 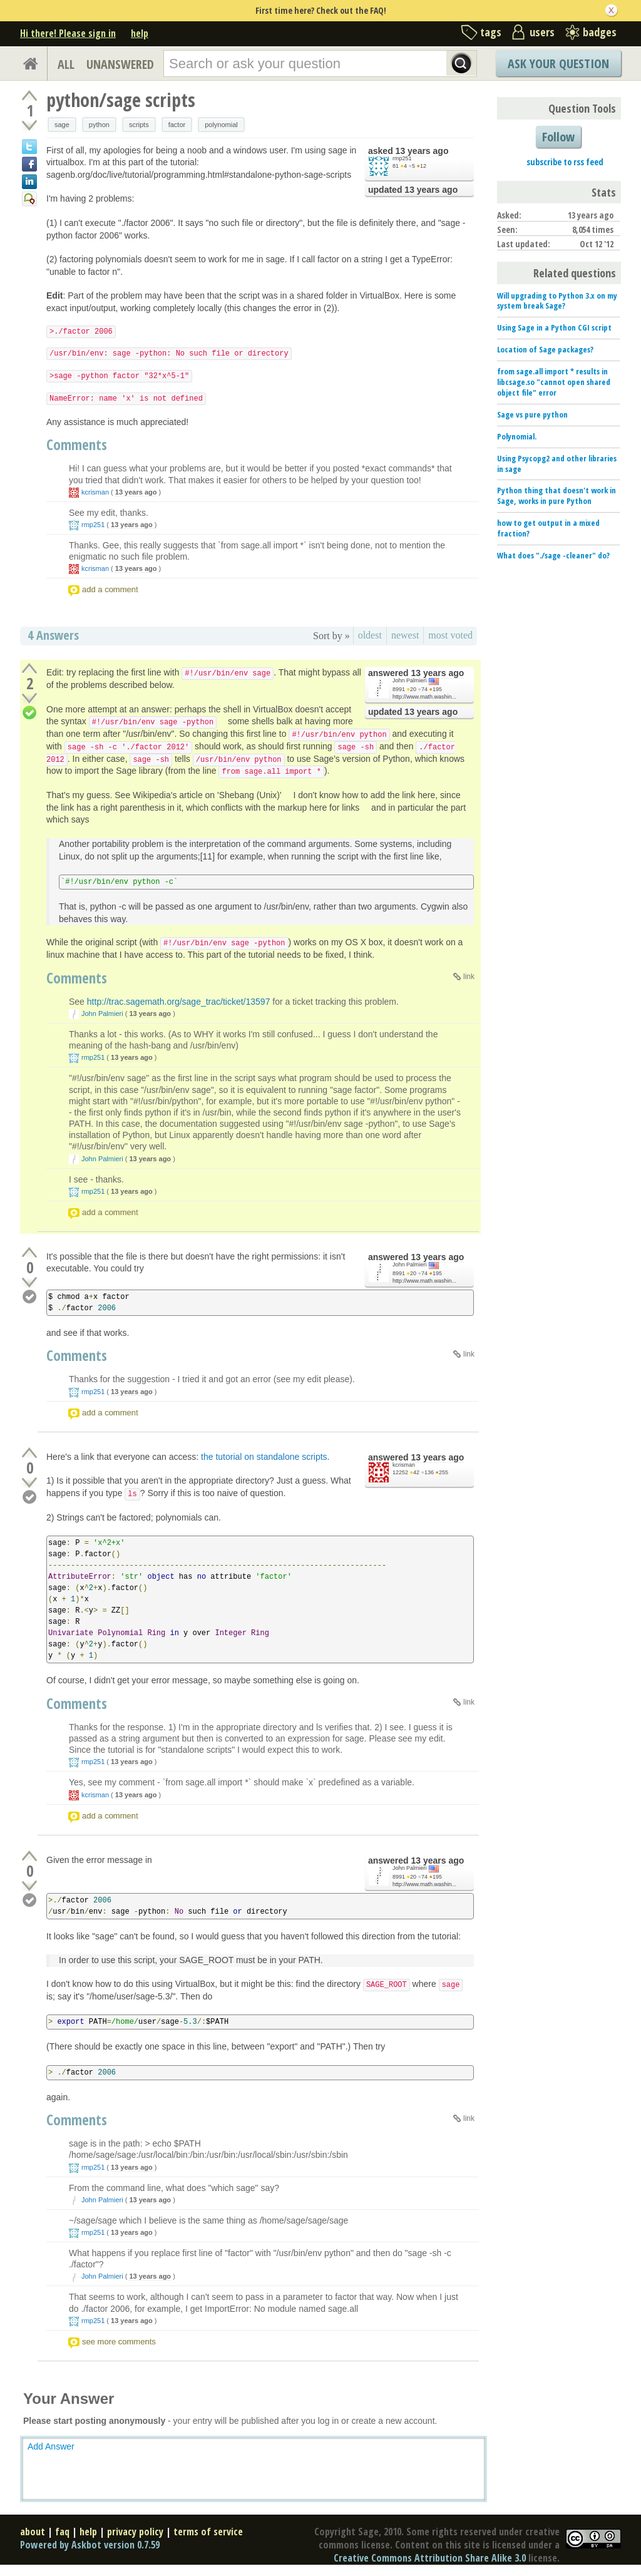 I want to click on Using Sage in a Python CGI script, so click(x=554, y=327).